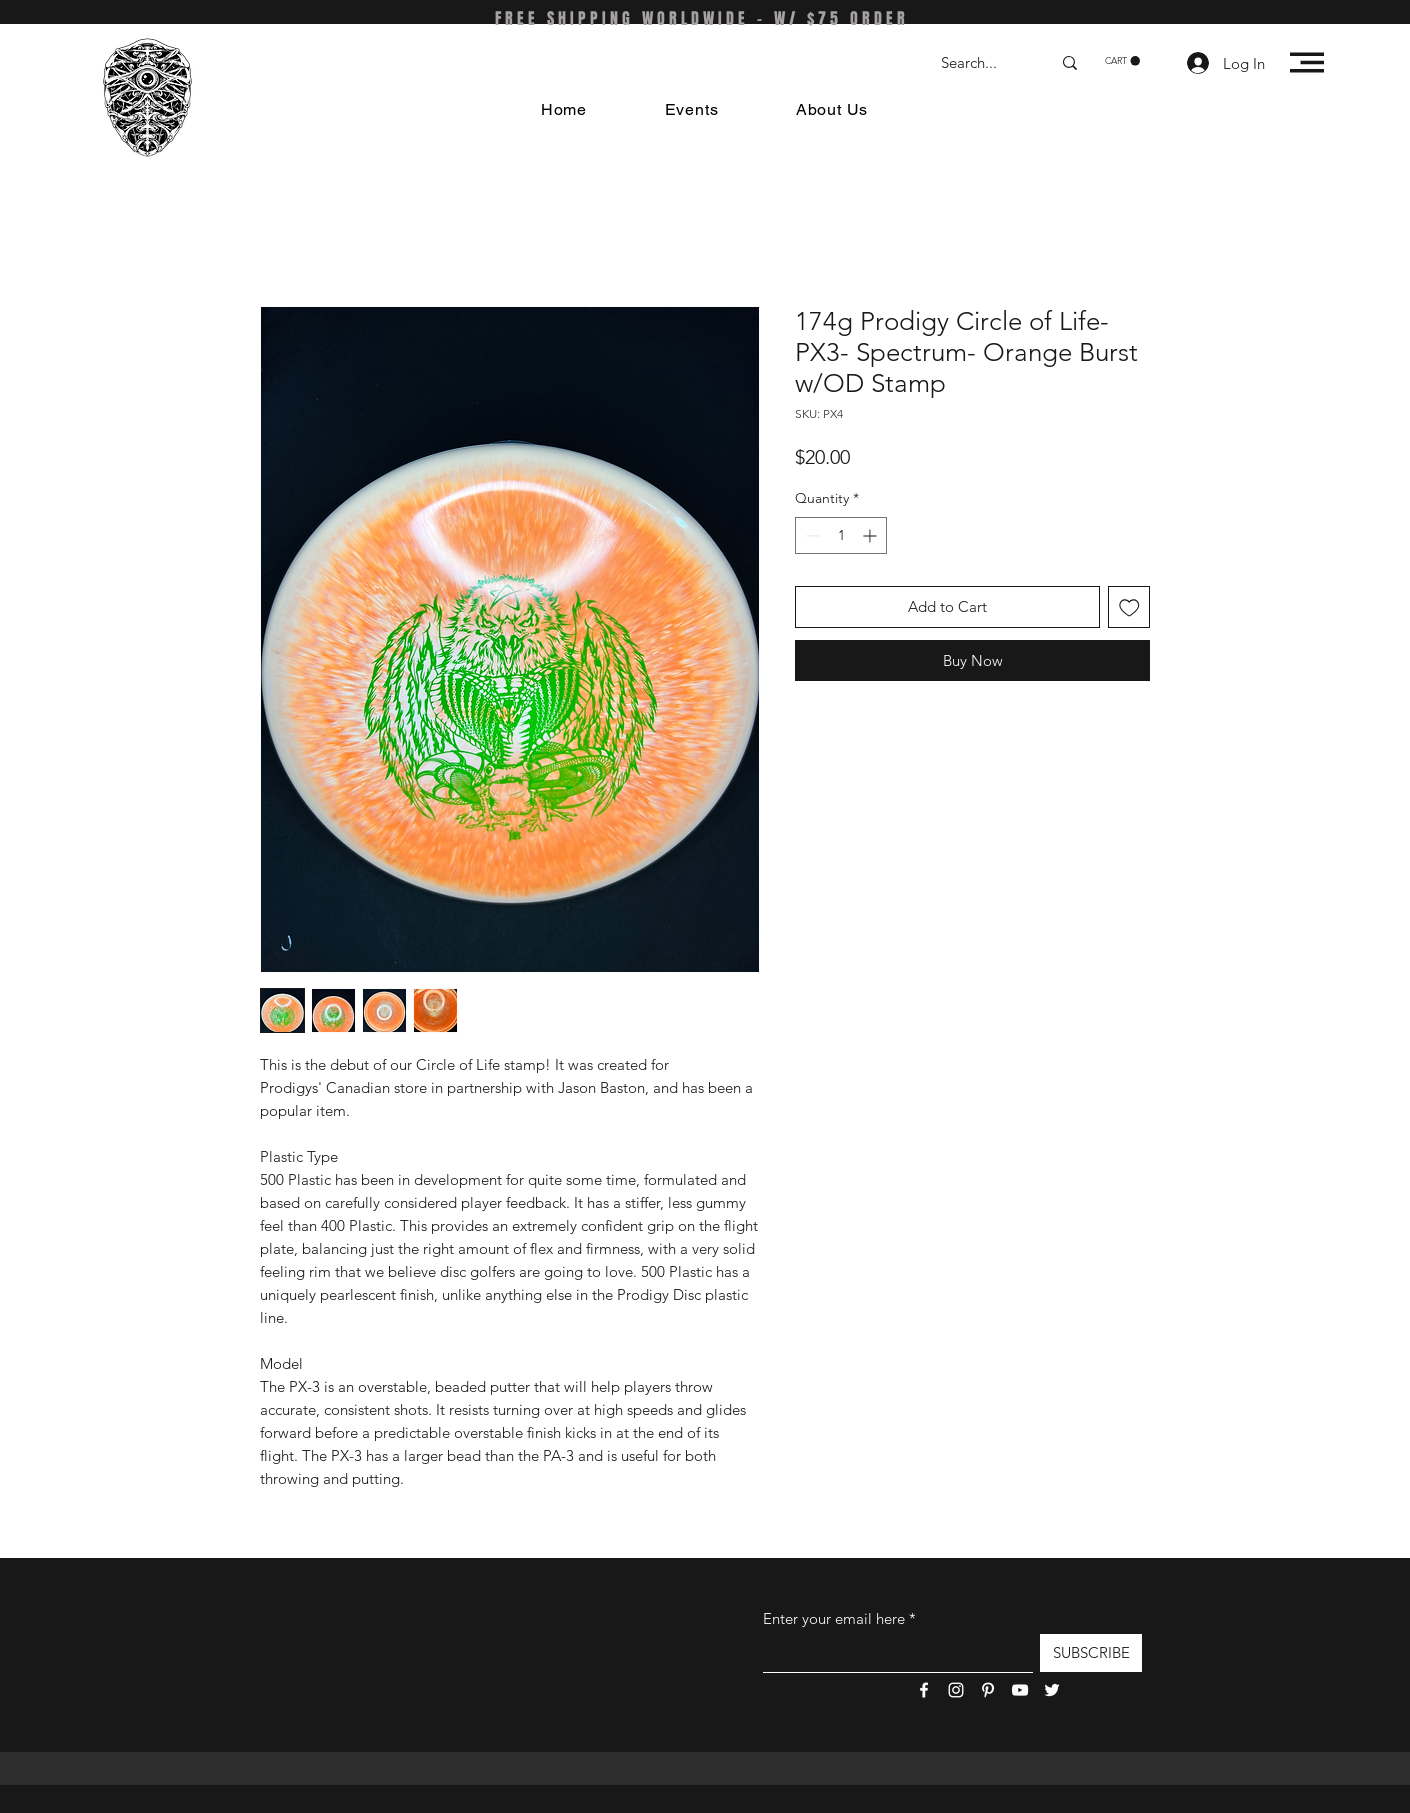 The height and width of the screenshot is (1813, 1410). Describe the element at coordinates (981, 62) in the screenshot. I see `[Search...]` at that location.